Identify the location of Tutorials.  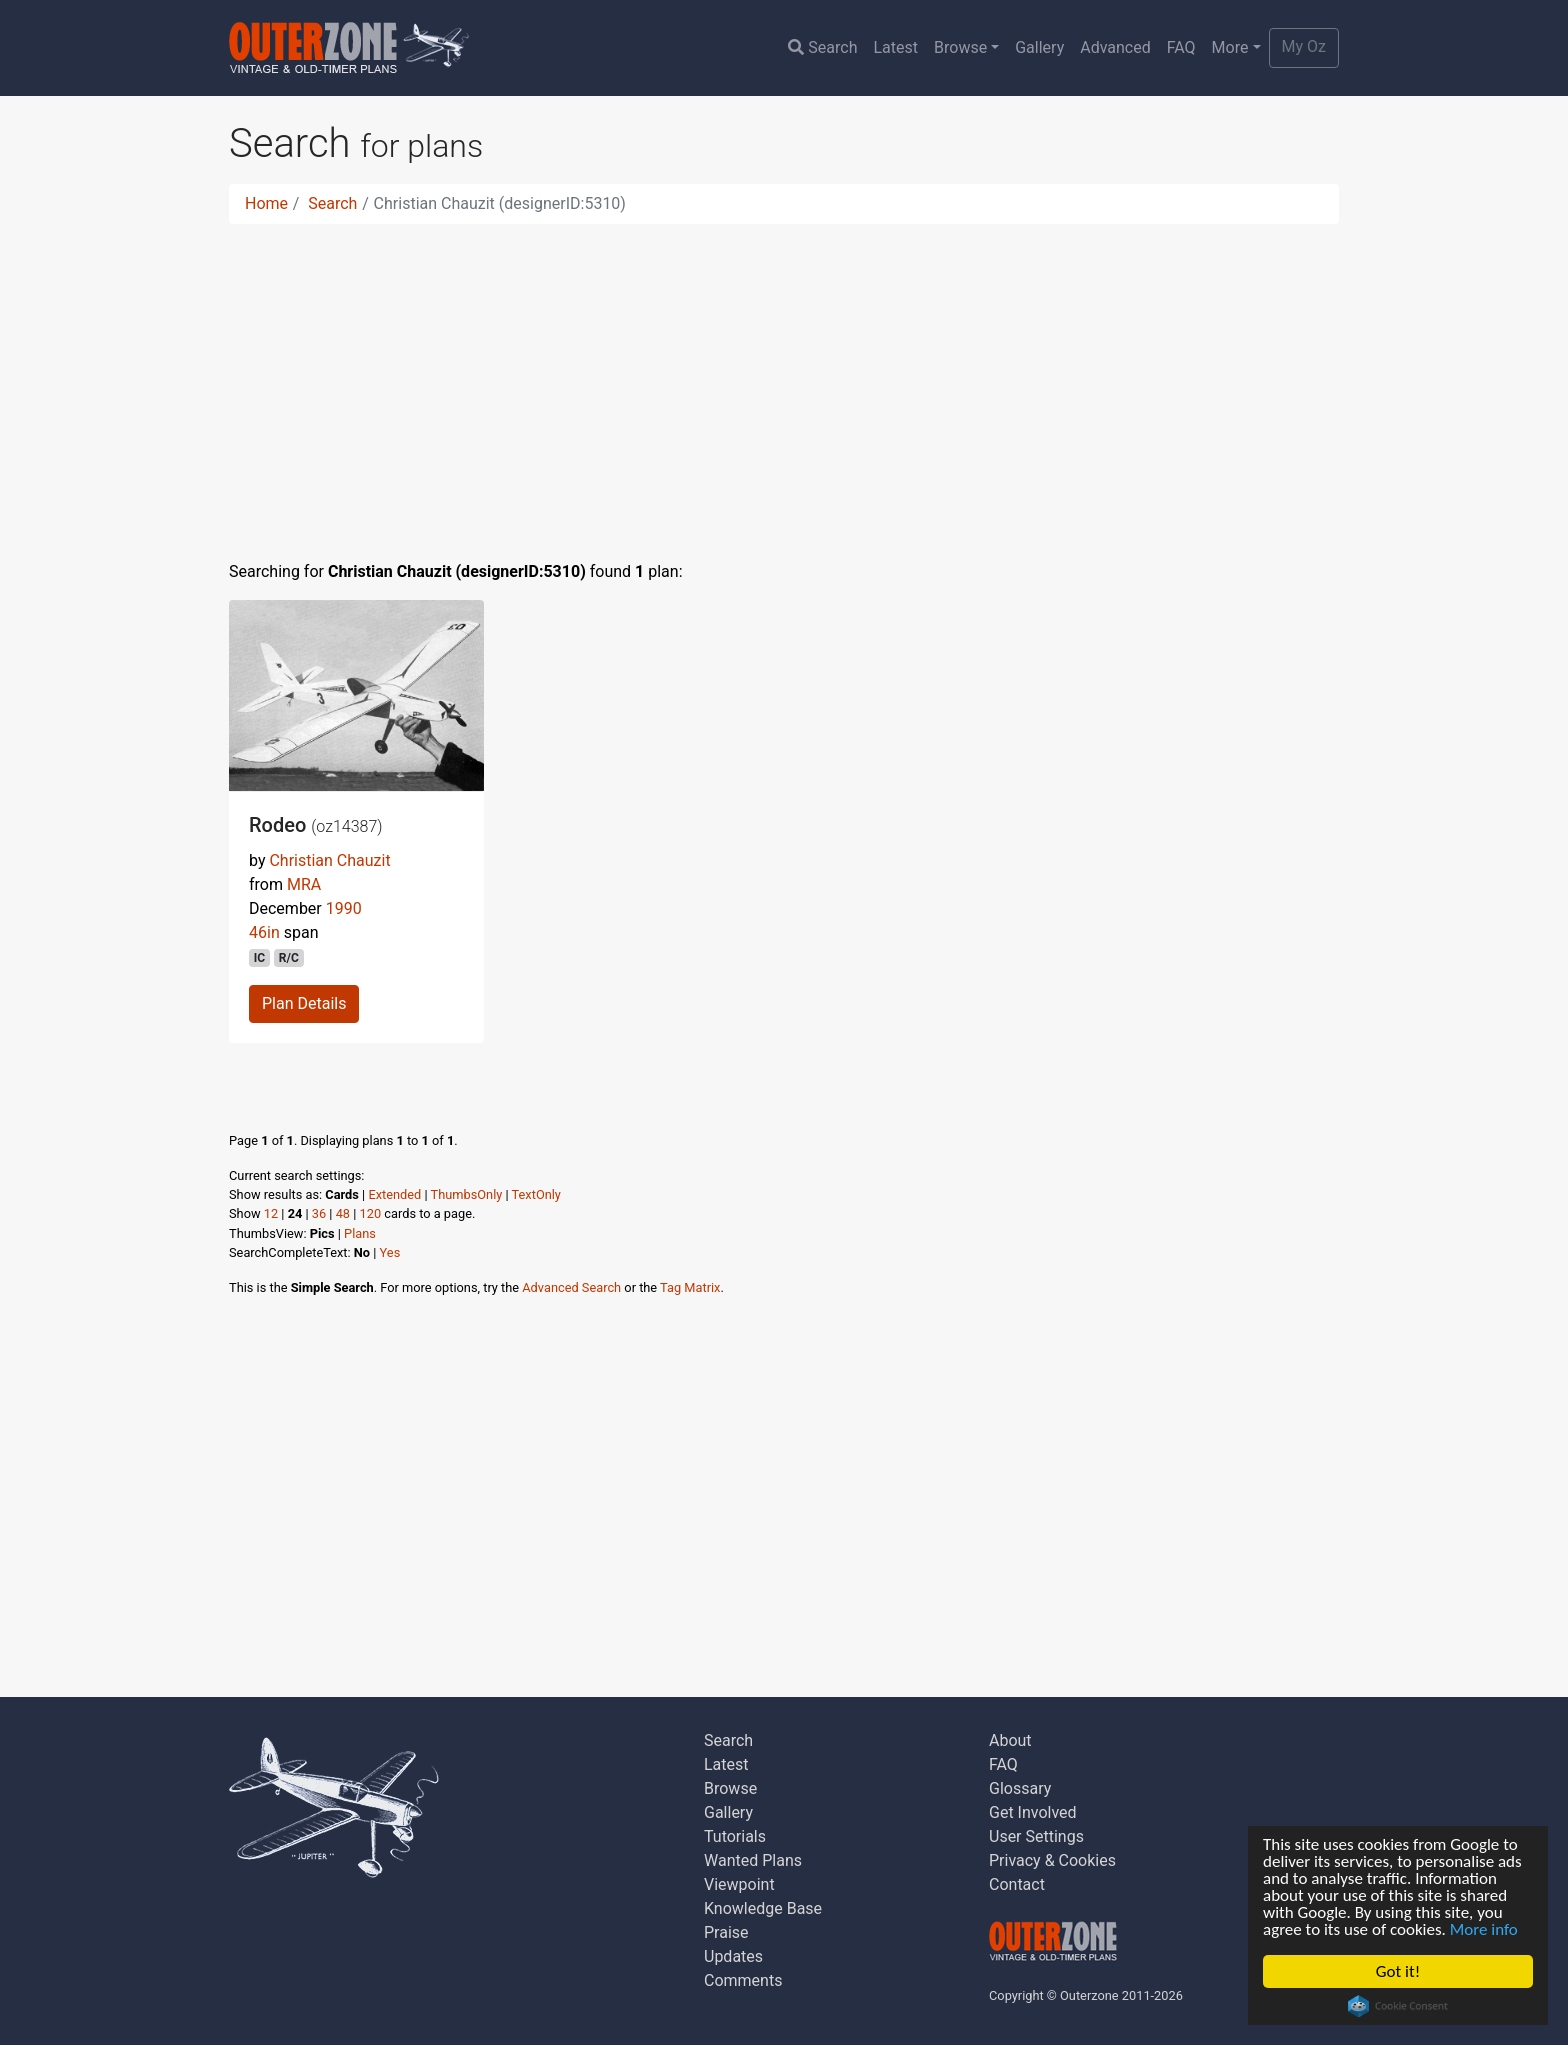
(735, 1836).